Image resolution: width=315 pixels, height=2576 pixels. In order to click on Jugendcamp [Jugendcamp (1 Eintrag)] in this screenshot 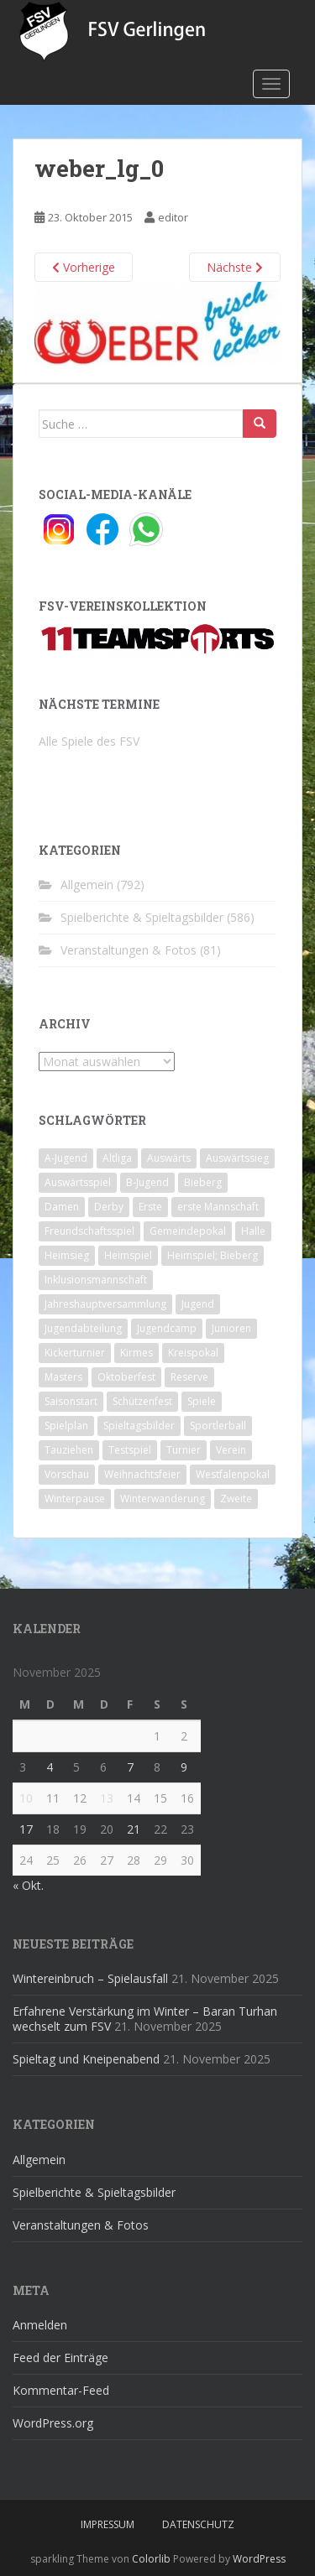, I will do `click(167, 1328)`.